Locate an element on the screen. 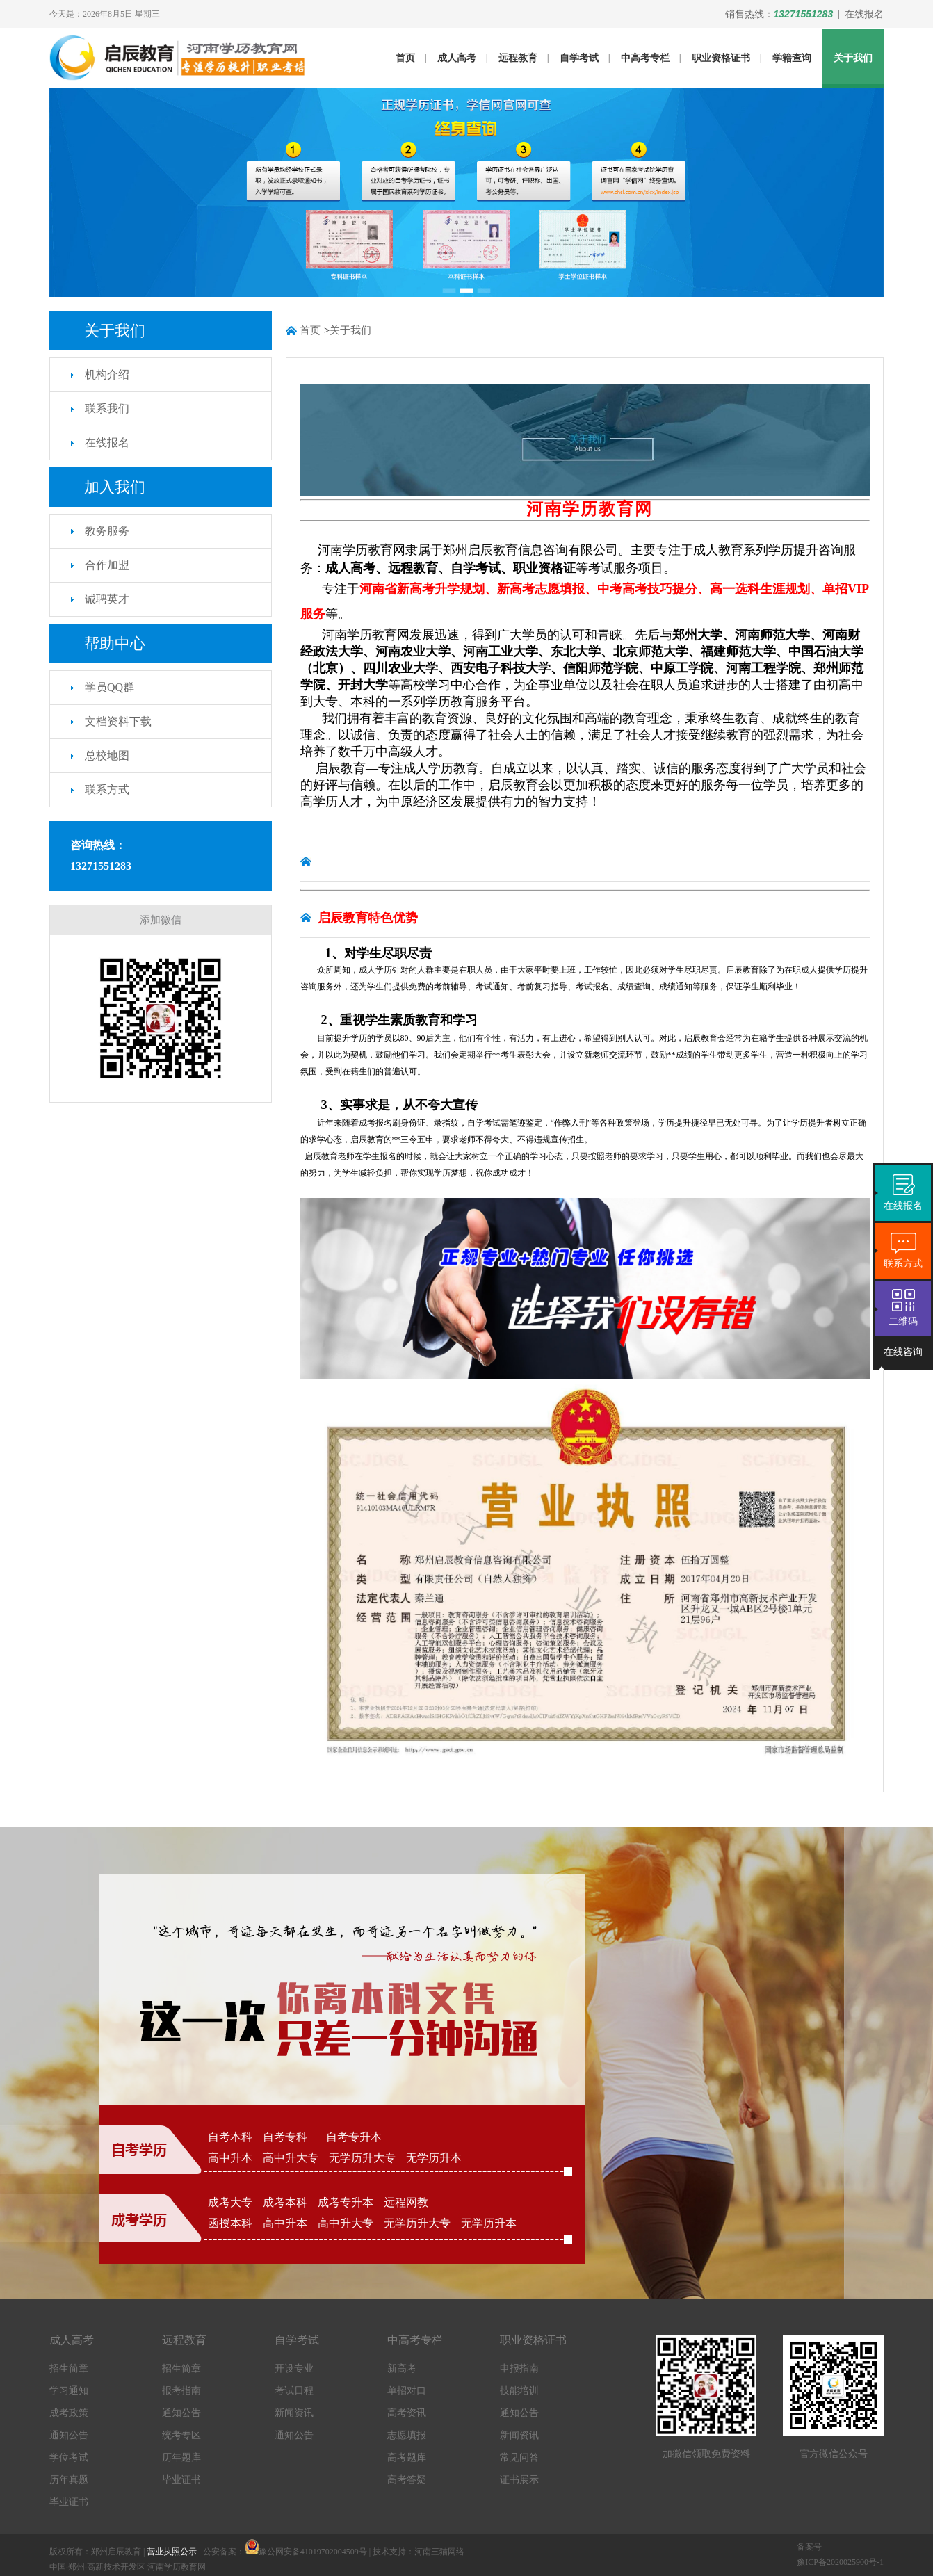 The width and height of the screenshot is (933, 2576). 自学考试 is located at coordinates (579, 58).